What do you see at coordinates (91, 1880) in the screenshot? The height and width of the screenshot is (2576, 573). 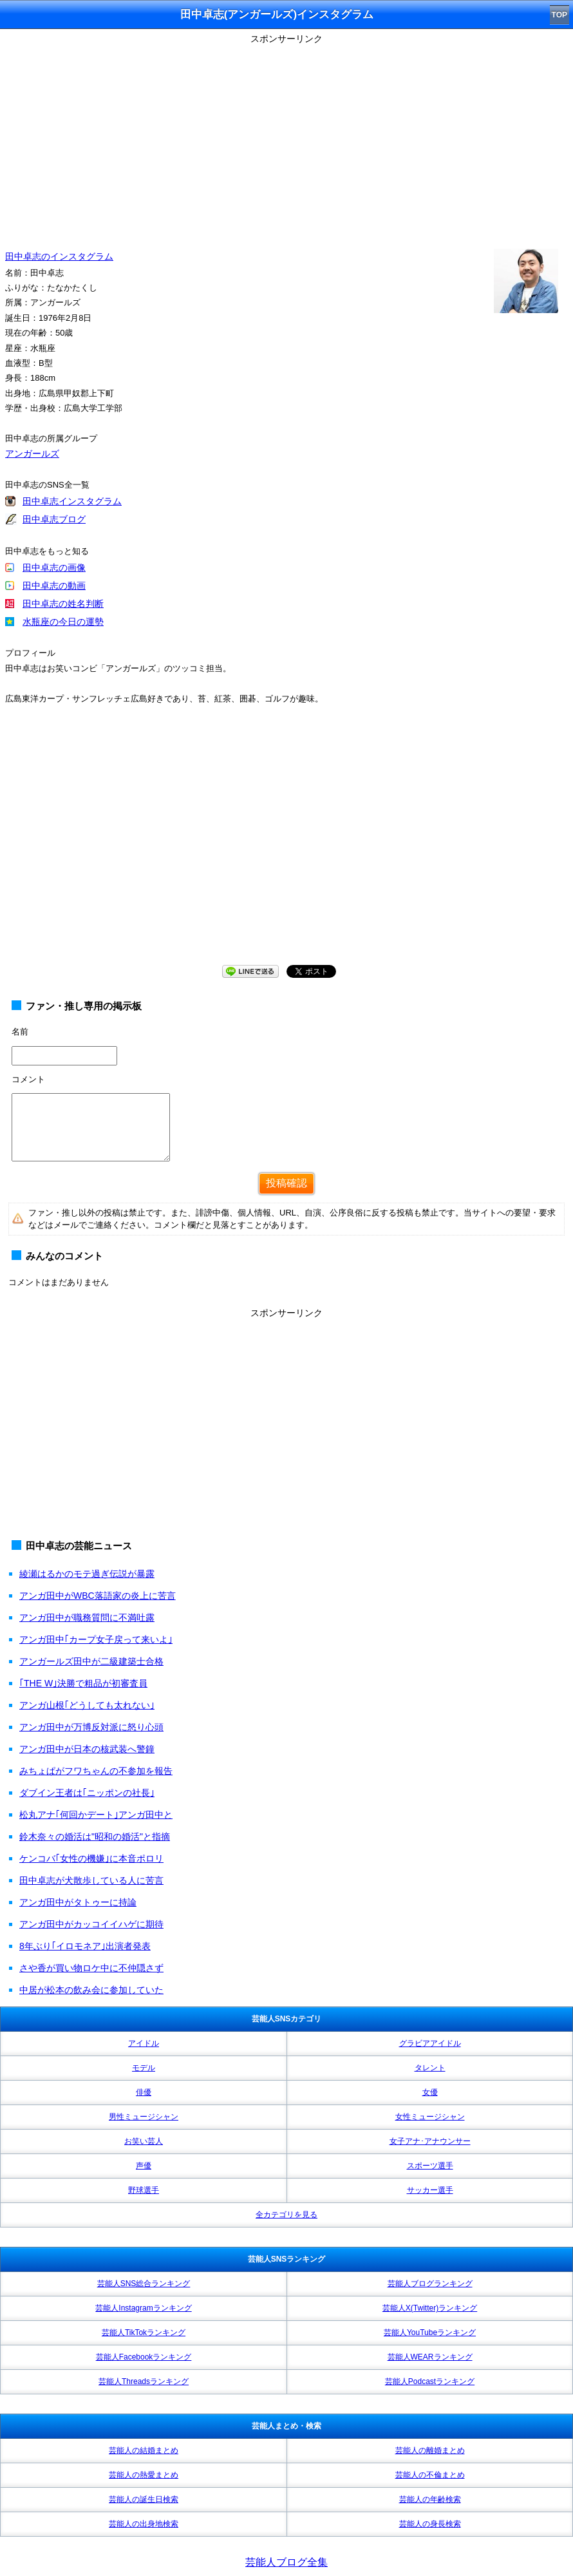 I see `田中卓志が犬散歩している人に苦言` at bounding box center [91, 1880].